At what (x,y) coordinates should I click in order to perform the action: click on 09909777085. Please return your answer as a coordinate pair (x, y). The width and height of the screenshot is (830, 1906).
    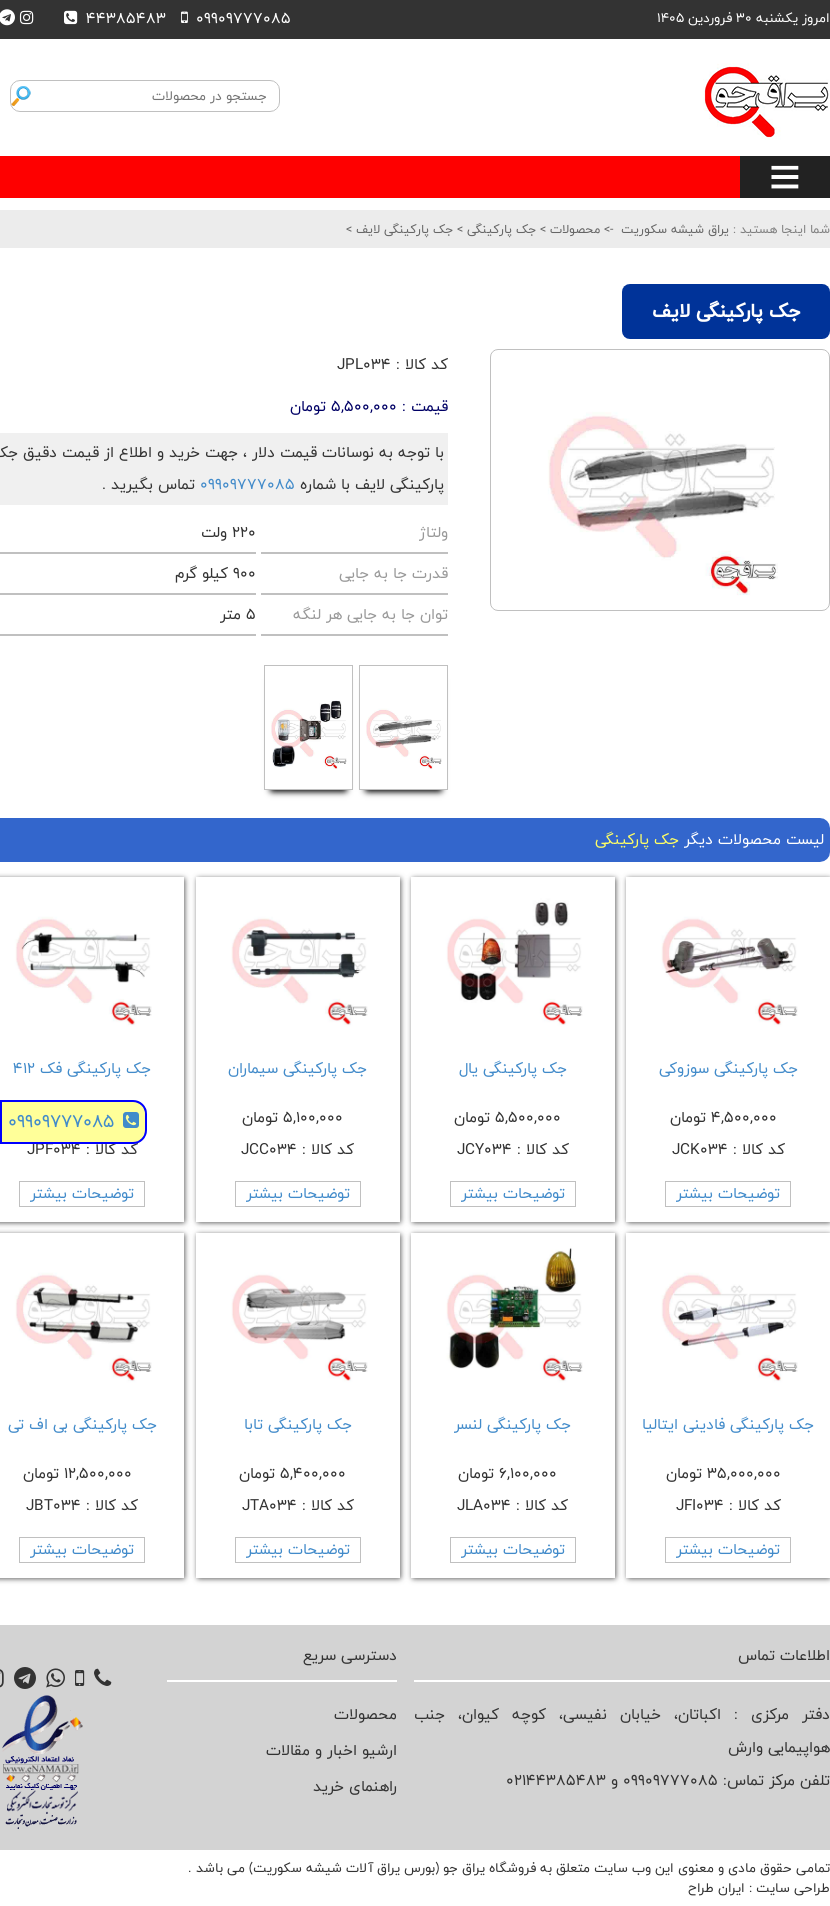
    Looking at the image, I should click on (247, 484).